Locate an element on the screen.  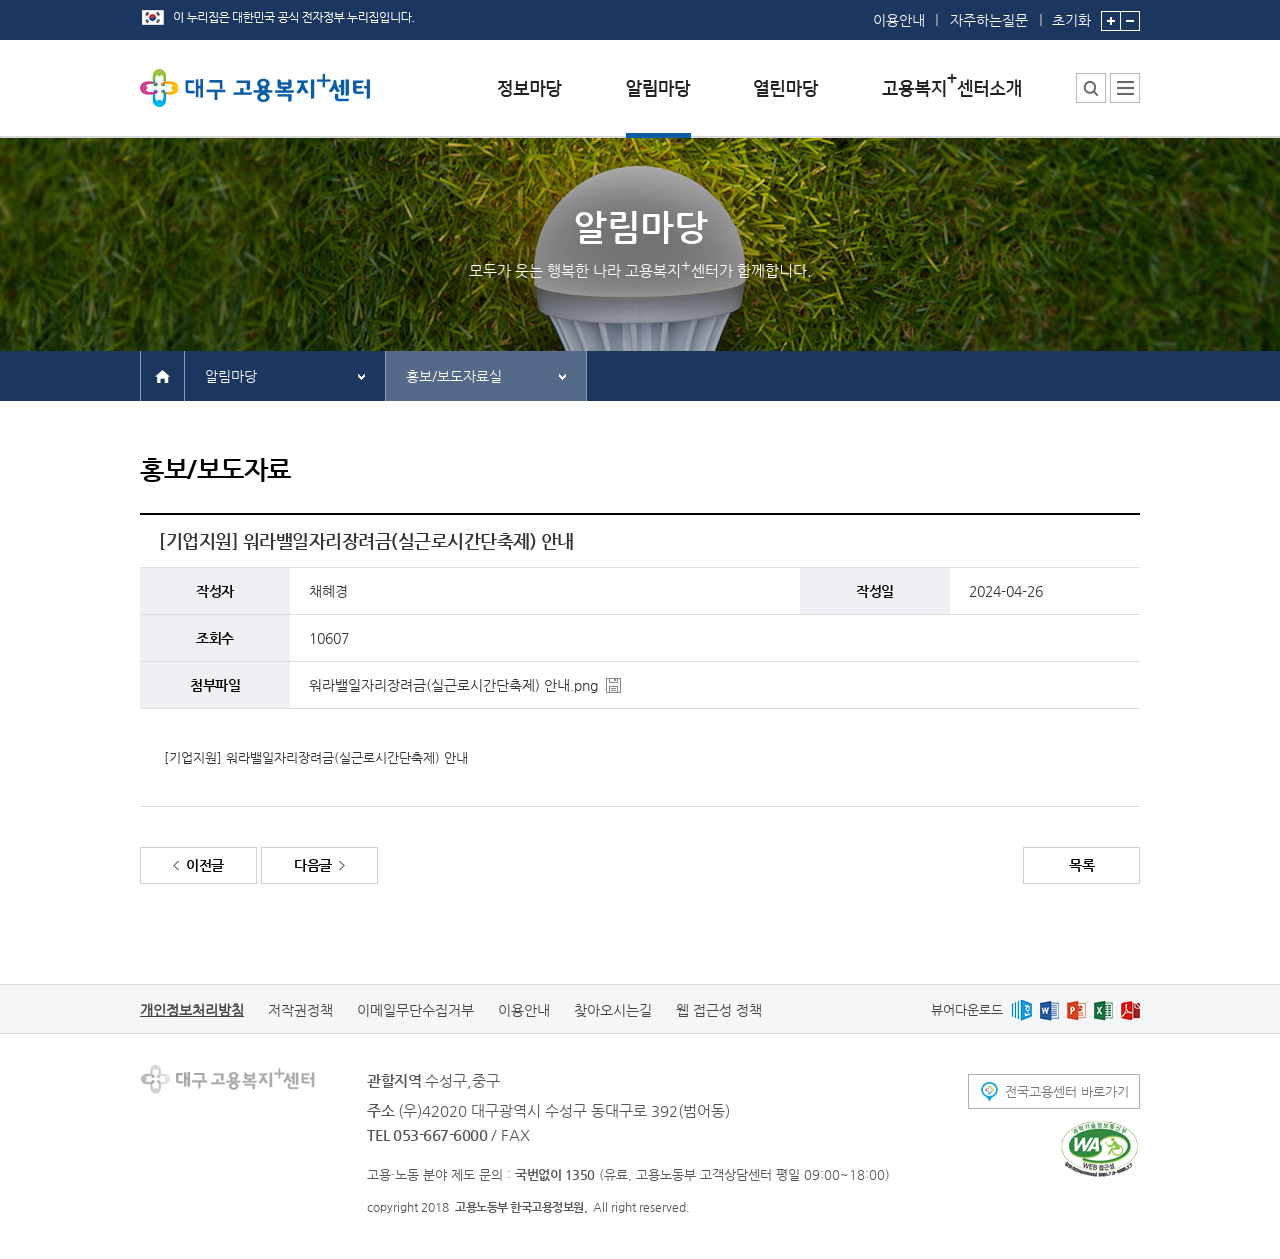
홍보/보도자료실 is located at coordinates (454, 376).